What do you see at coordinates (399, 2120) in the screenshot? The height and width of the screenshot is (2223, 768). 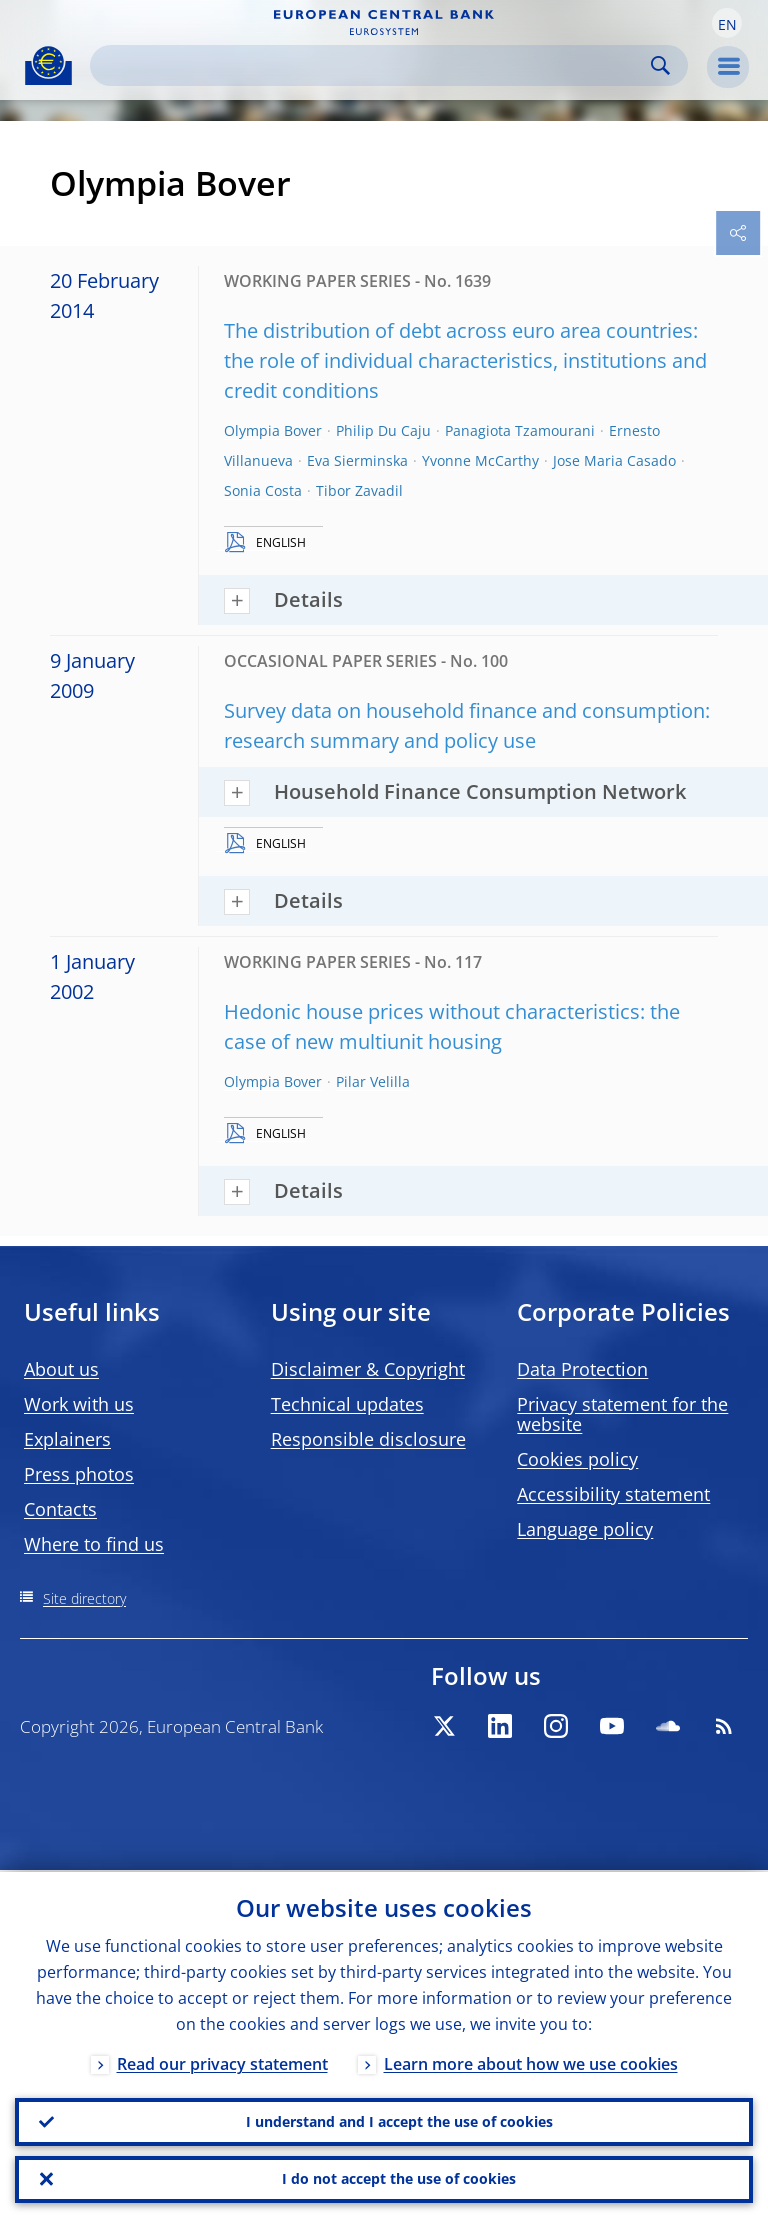 I see `I understand and I accept the use of cookies` at bounding box center [399, 2120].